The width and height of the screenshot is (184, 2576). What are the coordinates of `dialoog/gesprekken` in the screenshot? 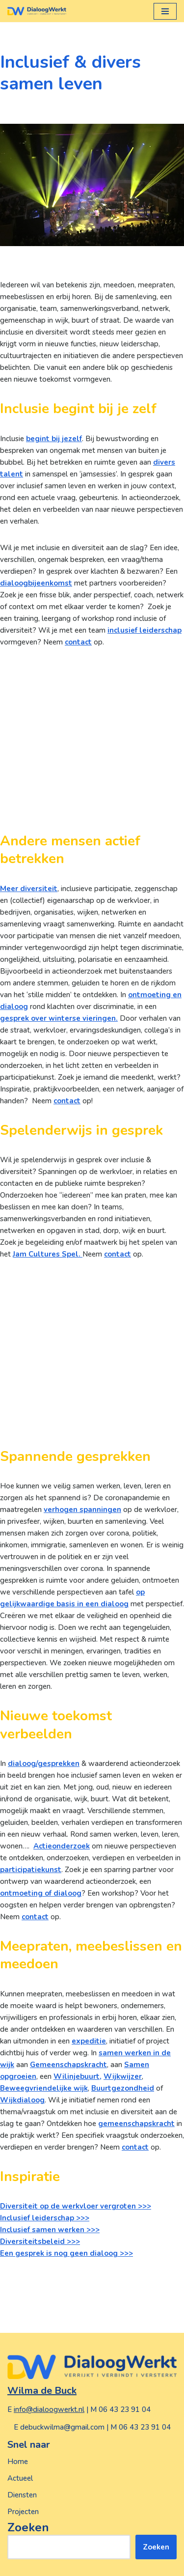 It's located at (43, 1763).